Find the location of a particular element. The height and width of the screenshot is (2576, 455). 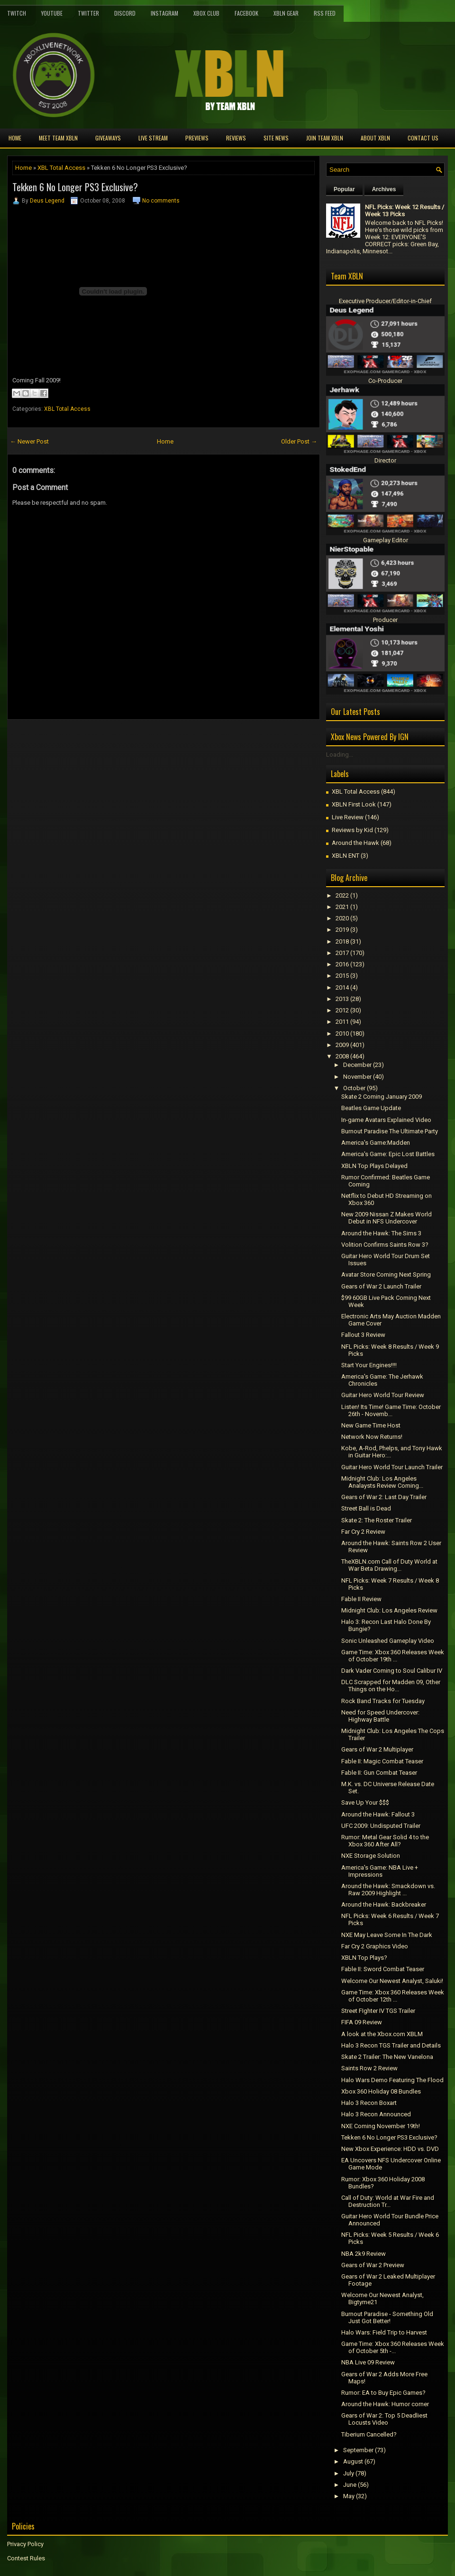

Deus Legend is located at coordinates (47, 200).